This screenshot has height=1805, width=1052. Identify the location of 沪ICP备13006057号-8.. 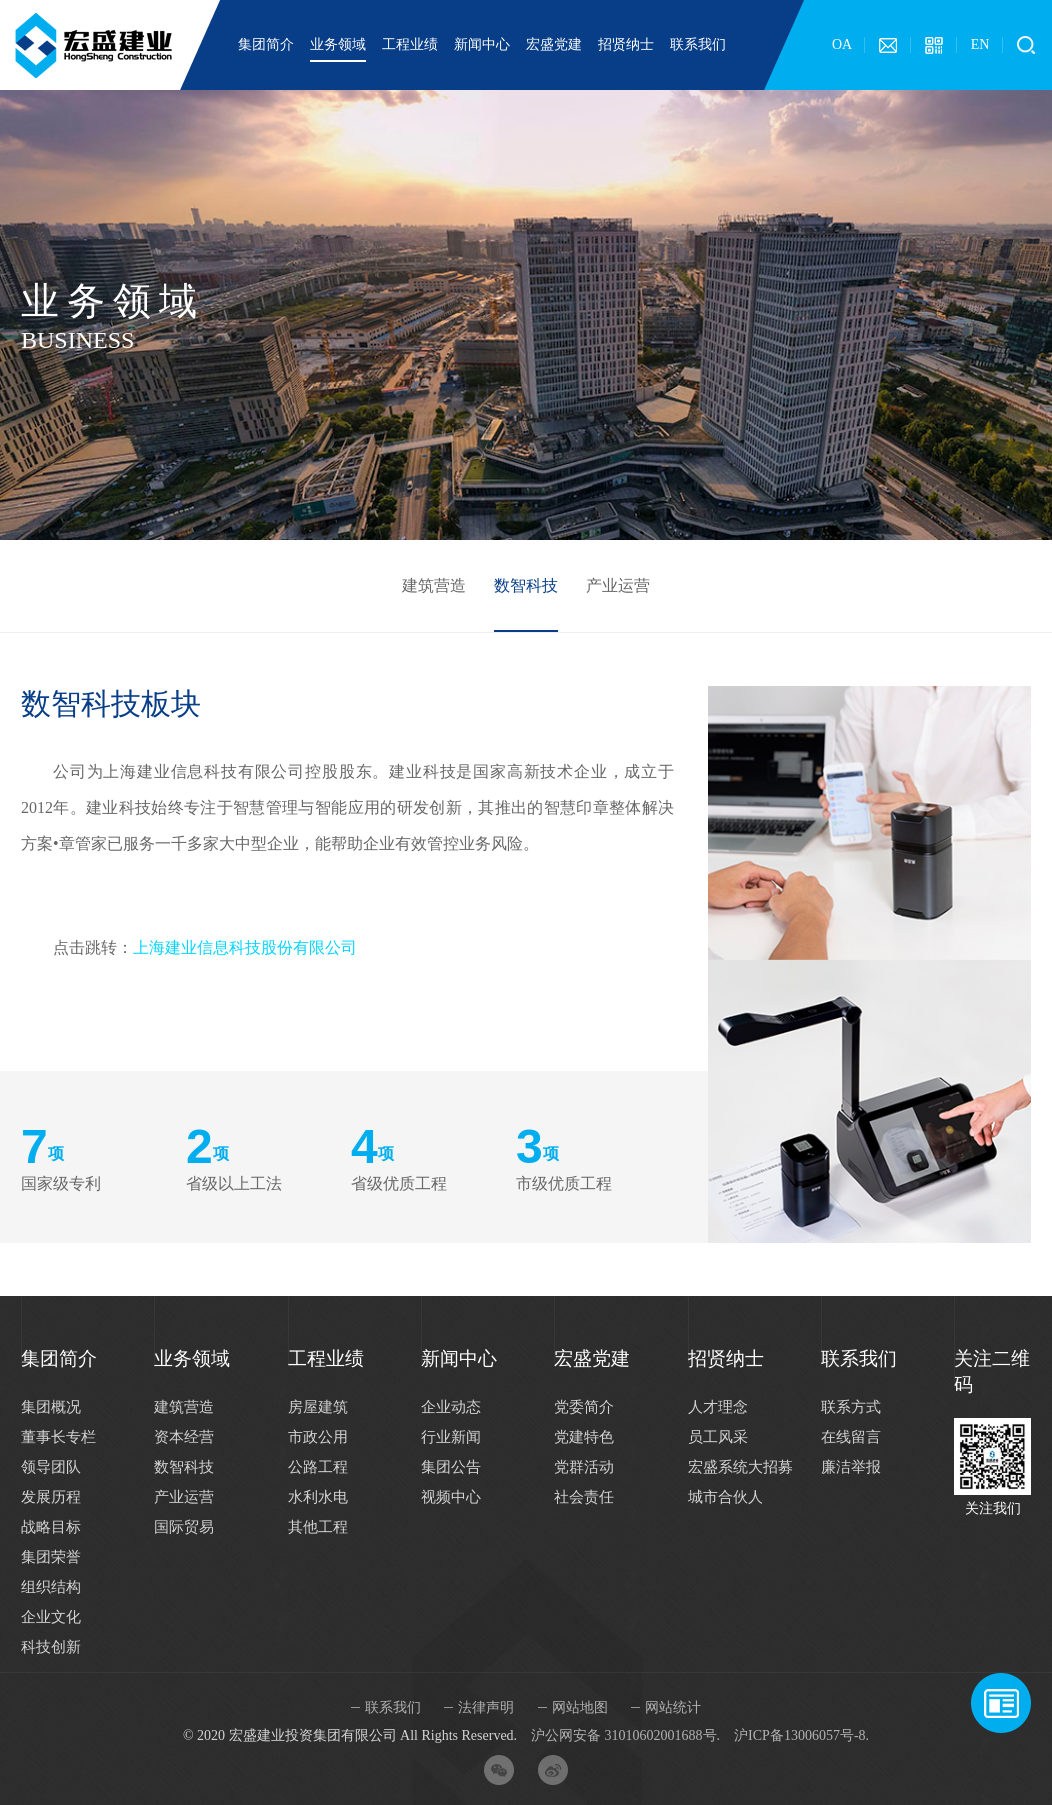
(801, 1735).